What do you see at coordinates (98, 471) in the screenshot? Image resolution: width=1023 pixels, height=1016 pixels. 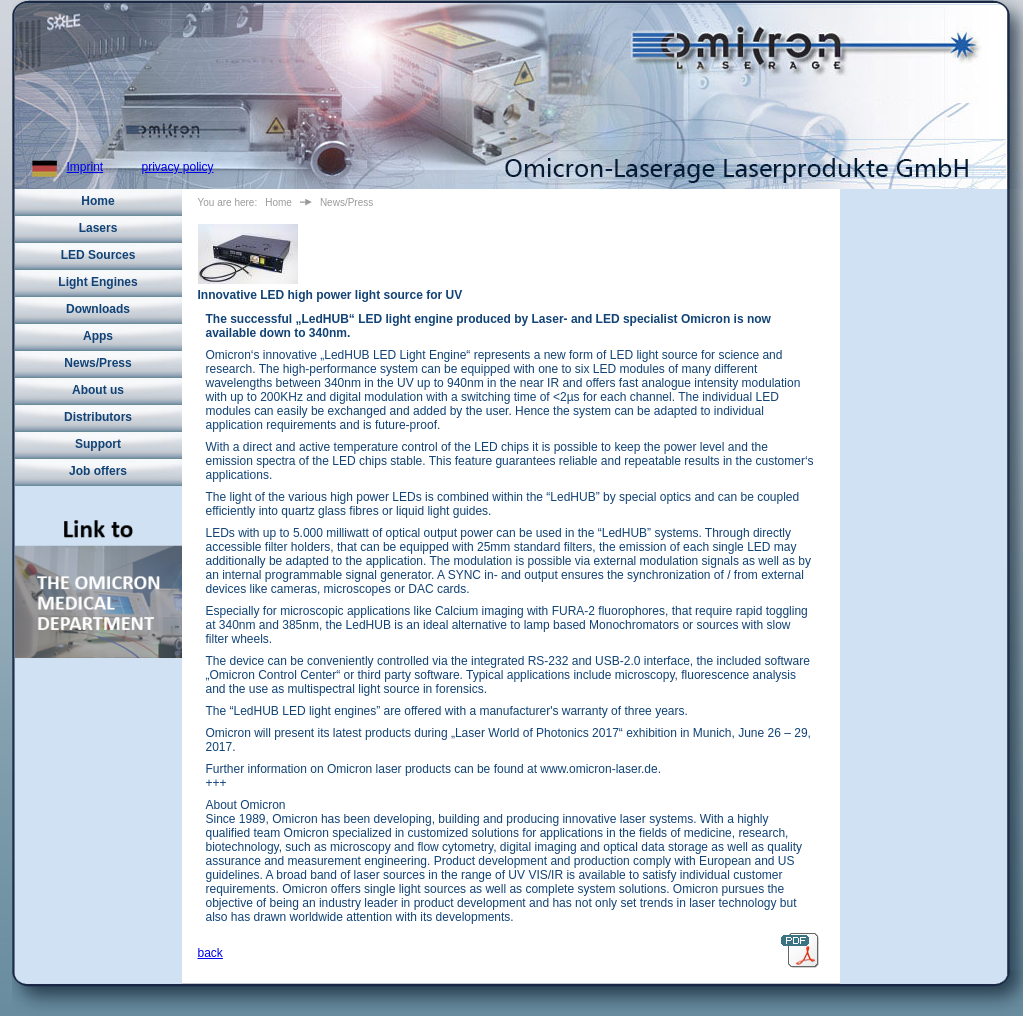 I see `Job offers` at bounding box center [98, 471].